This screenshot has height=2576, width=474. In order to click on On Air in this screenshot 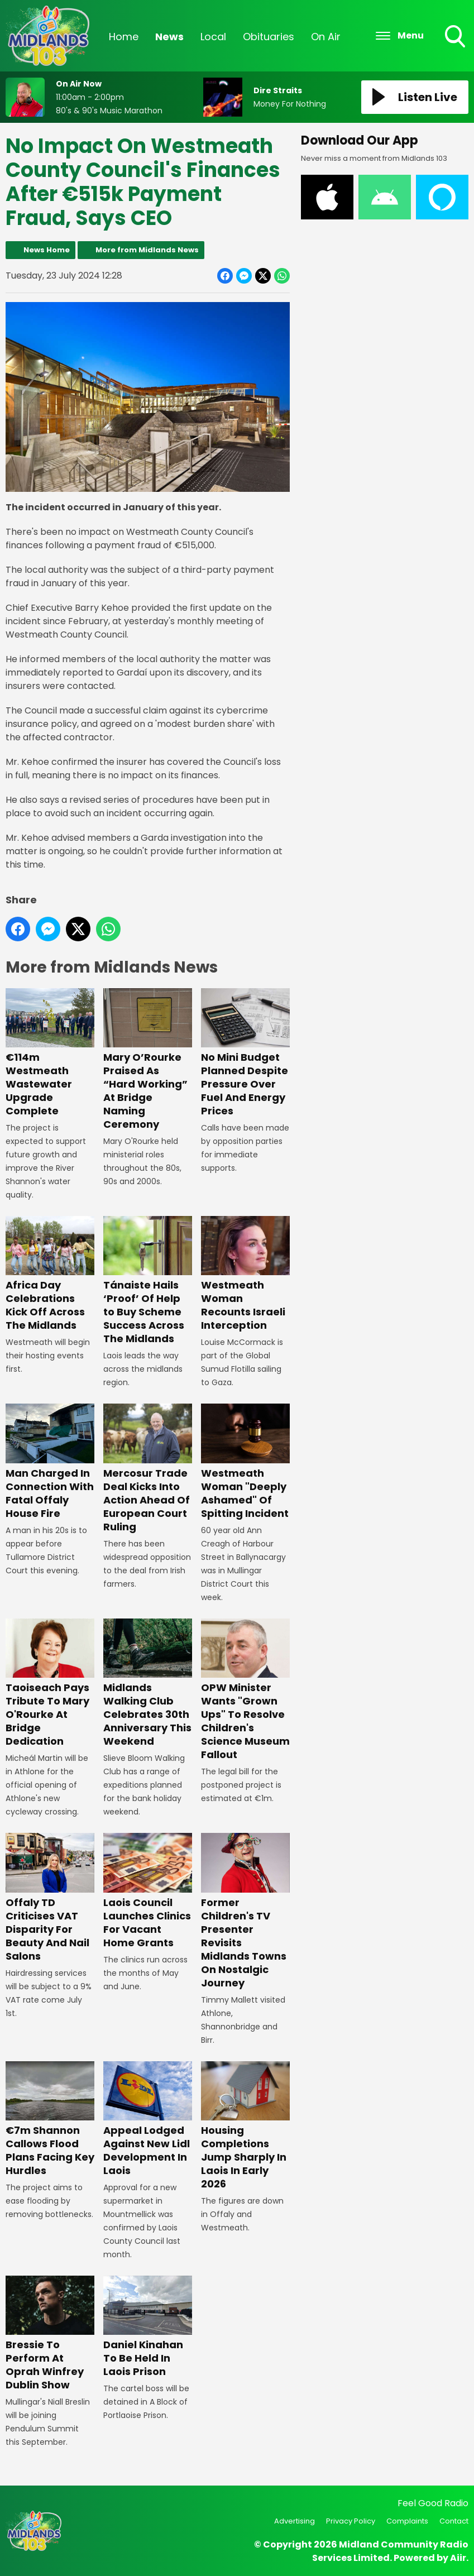, I will do `click(326, 37)`.